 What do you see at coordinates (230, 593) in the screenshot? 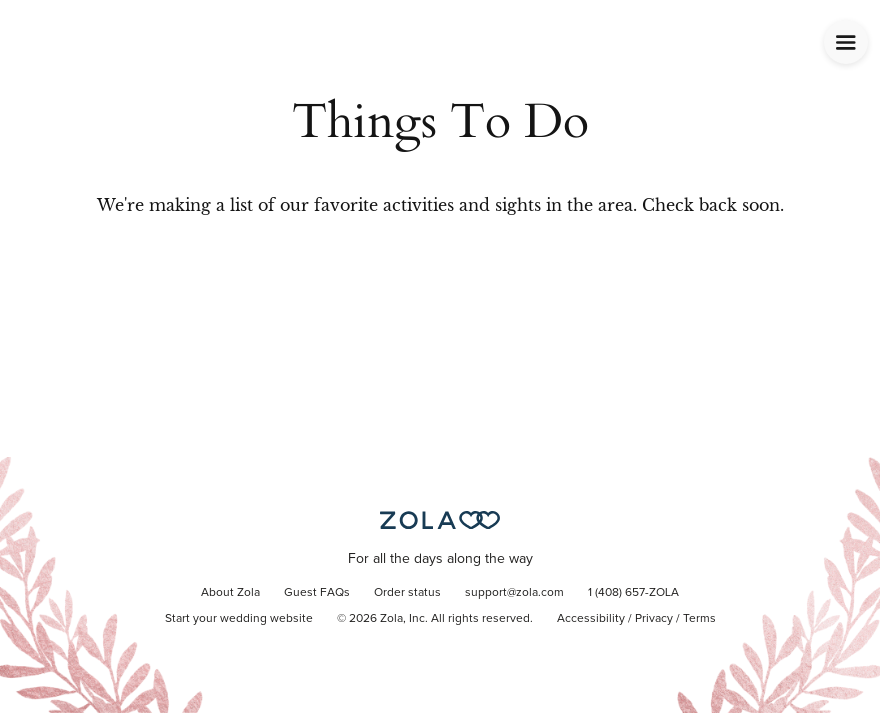
I see `About Zola` at bounding box center [230, 593].